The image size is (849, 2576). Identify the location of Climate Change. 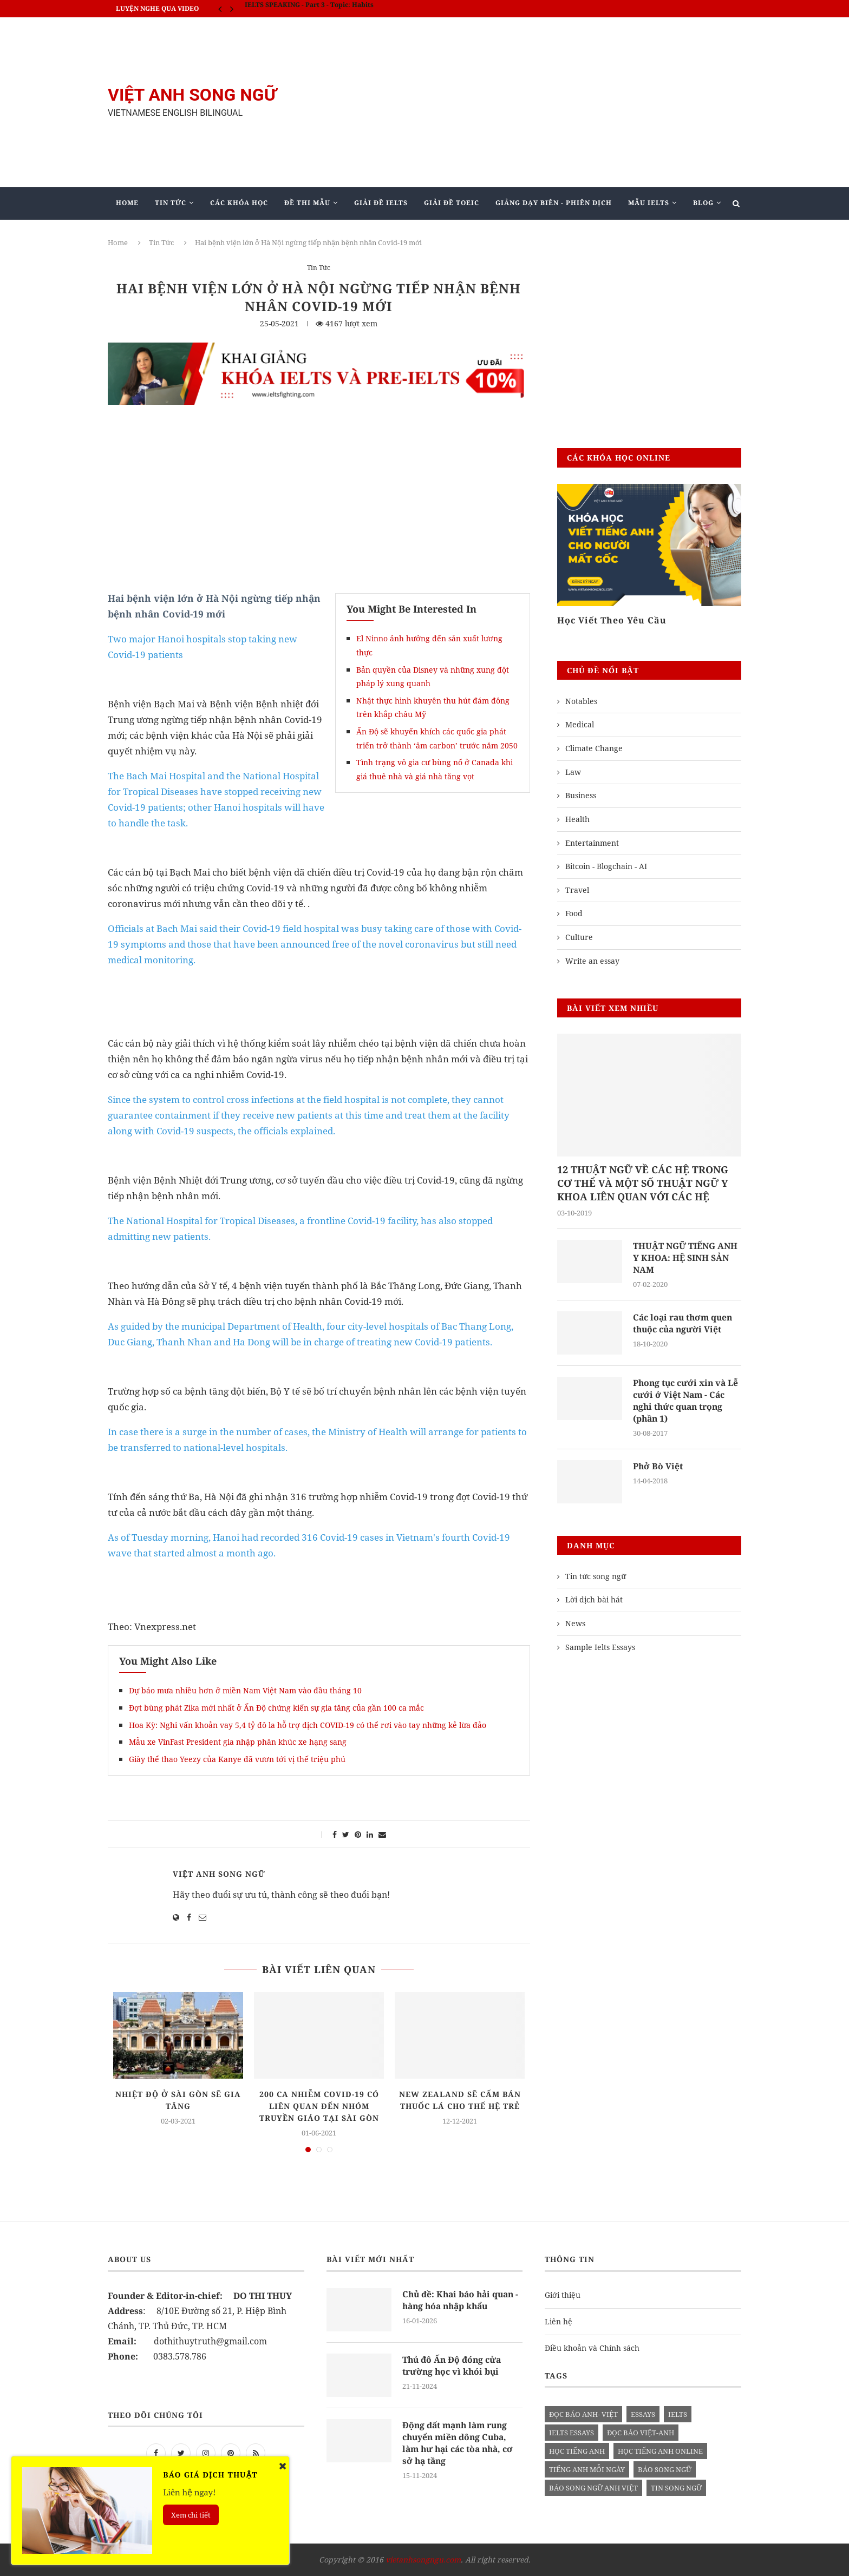
(594, 748).